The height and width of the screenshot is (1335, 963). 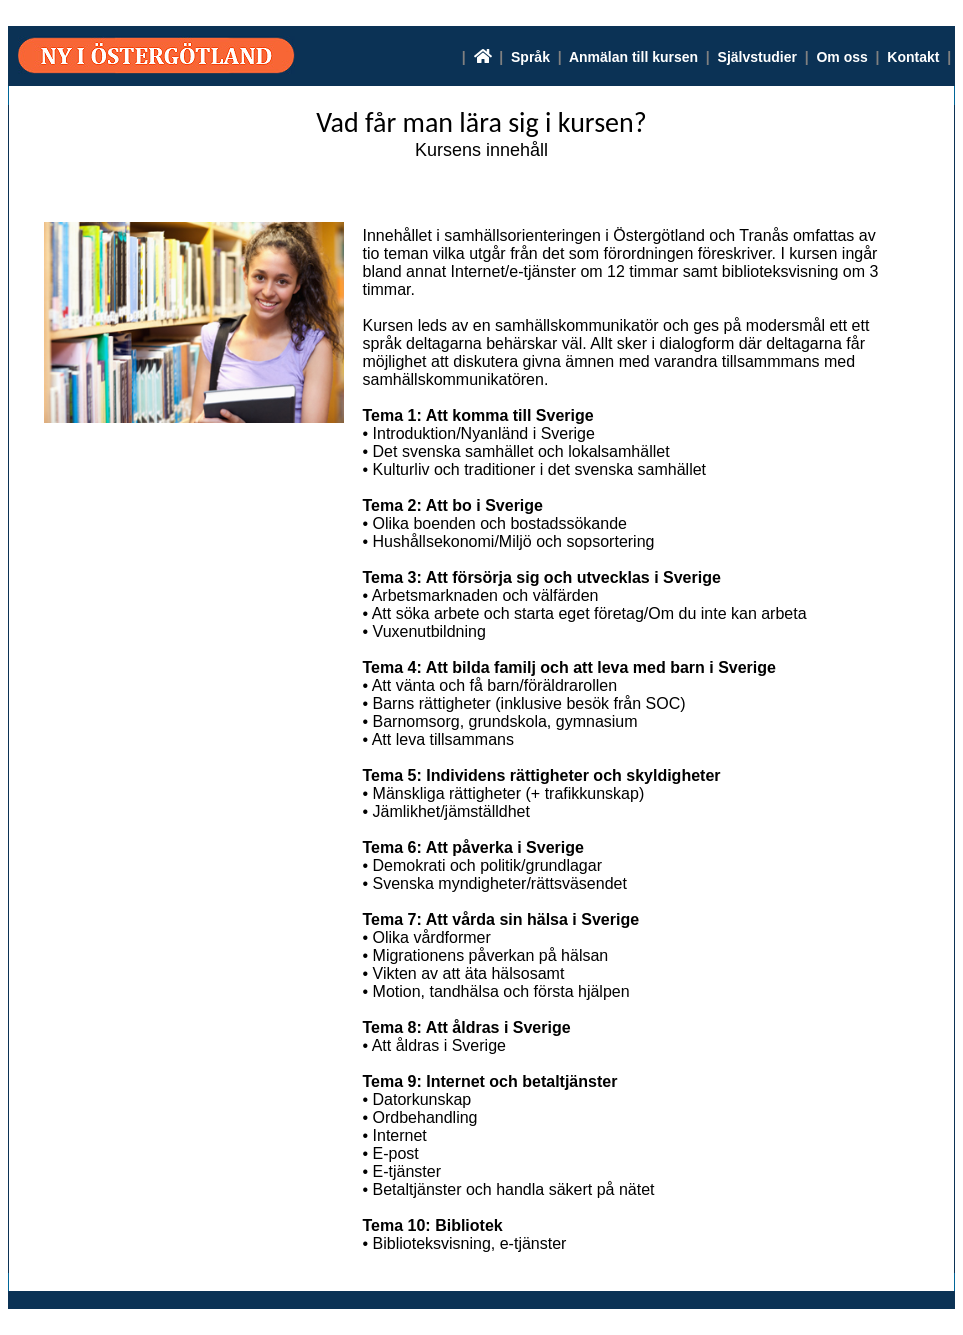 What do you see at coordinates (757, 57) in the screenshot?
I see `Självstudier` at bounding box center [757, 57].